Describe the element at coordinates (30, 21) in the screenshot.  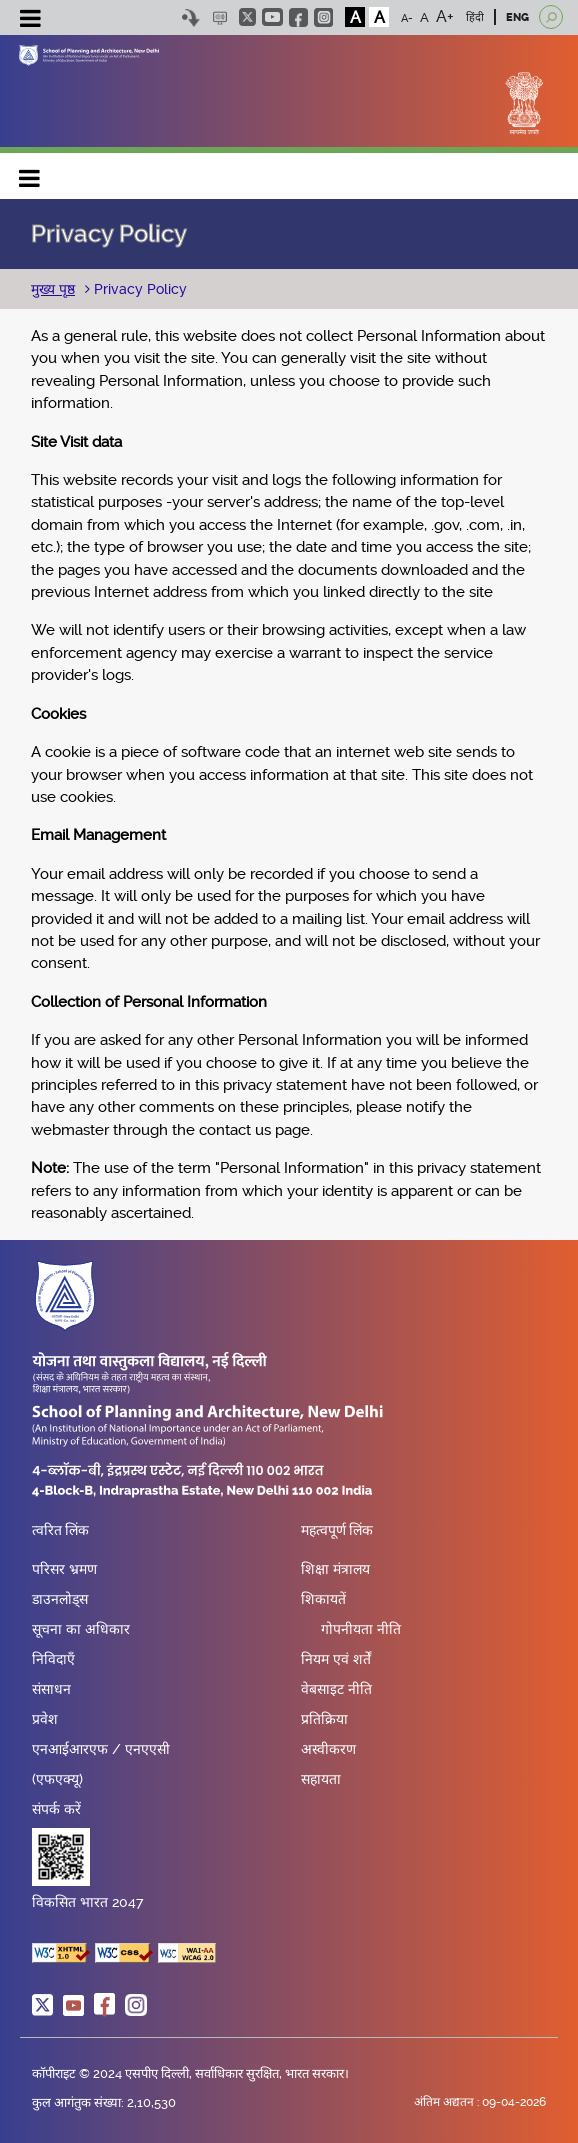
I see `[Toggle navigation]` at that location.